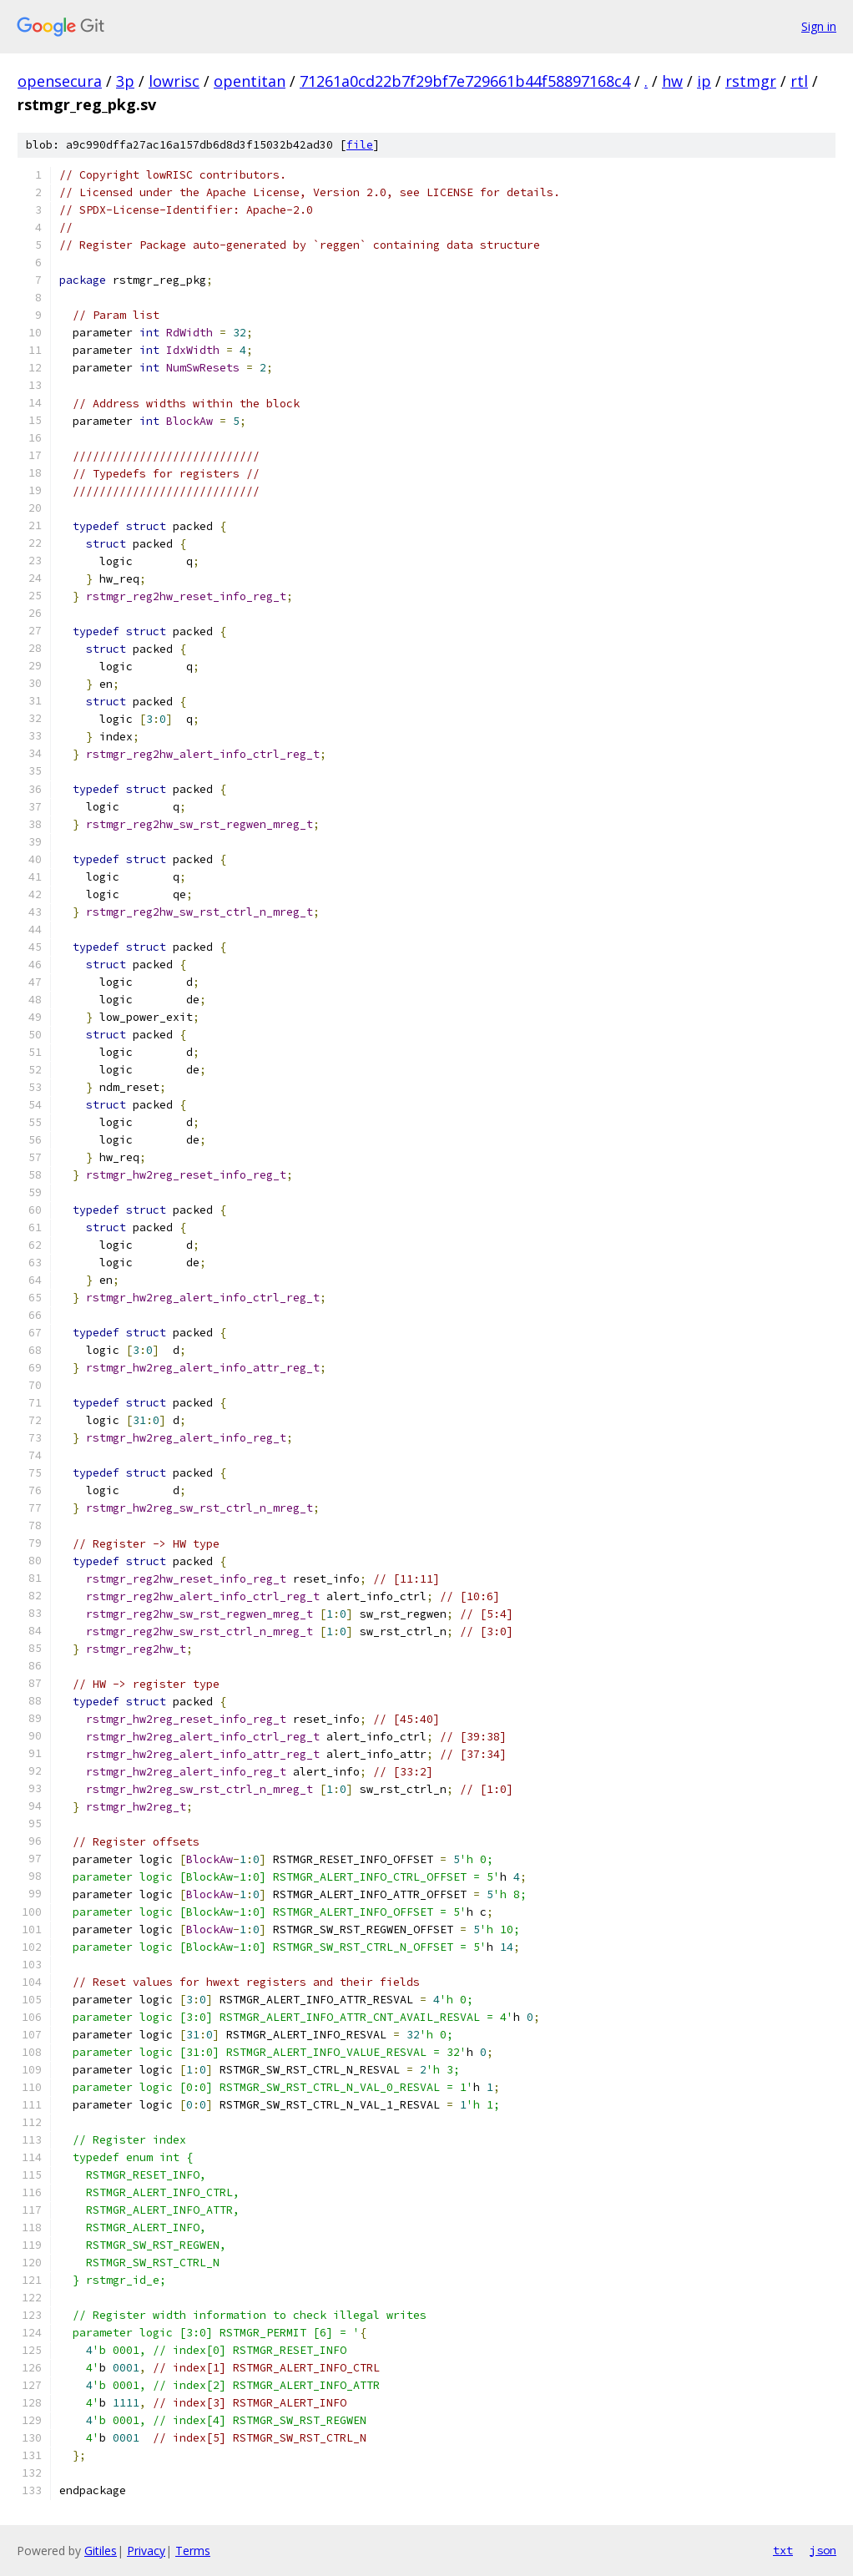 The height and width of the screenshot is (2576, 853). I want to click on hw, so click(672, 81).